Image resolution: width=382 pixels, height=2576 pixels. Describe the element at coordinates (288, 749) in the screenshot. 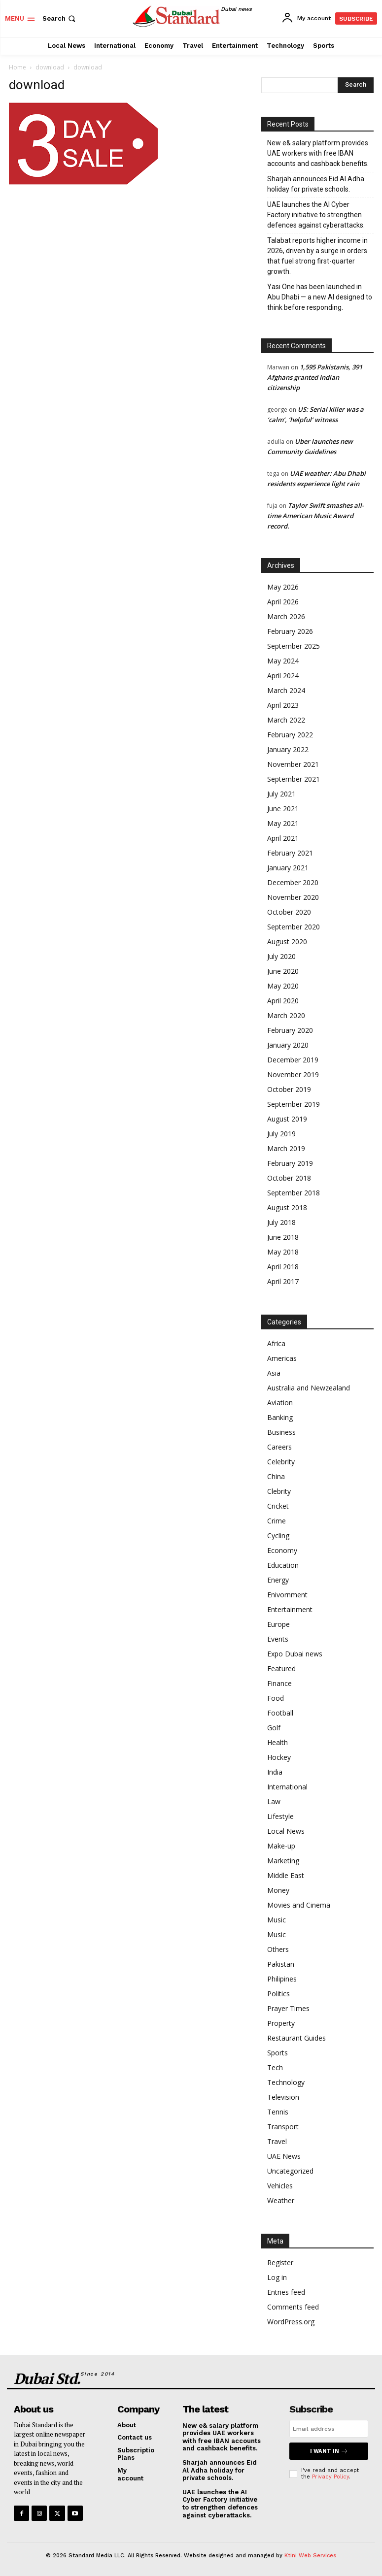

I see `January 2022` at that location.